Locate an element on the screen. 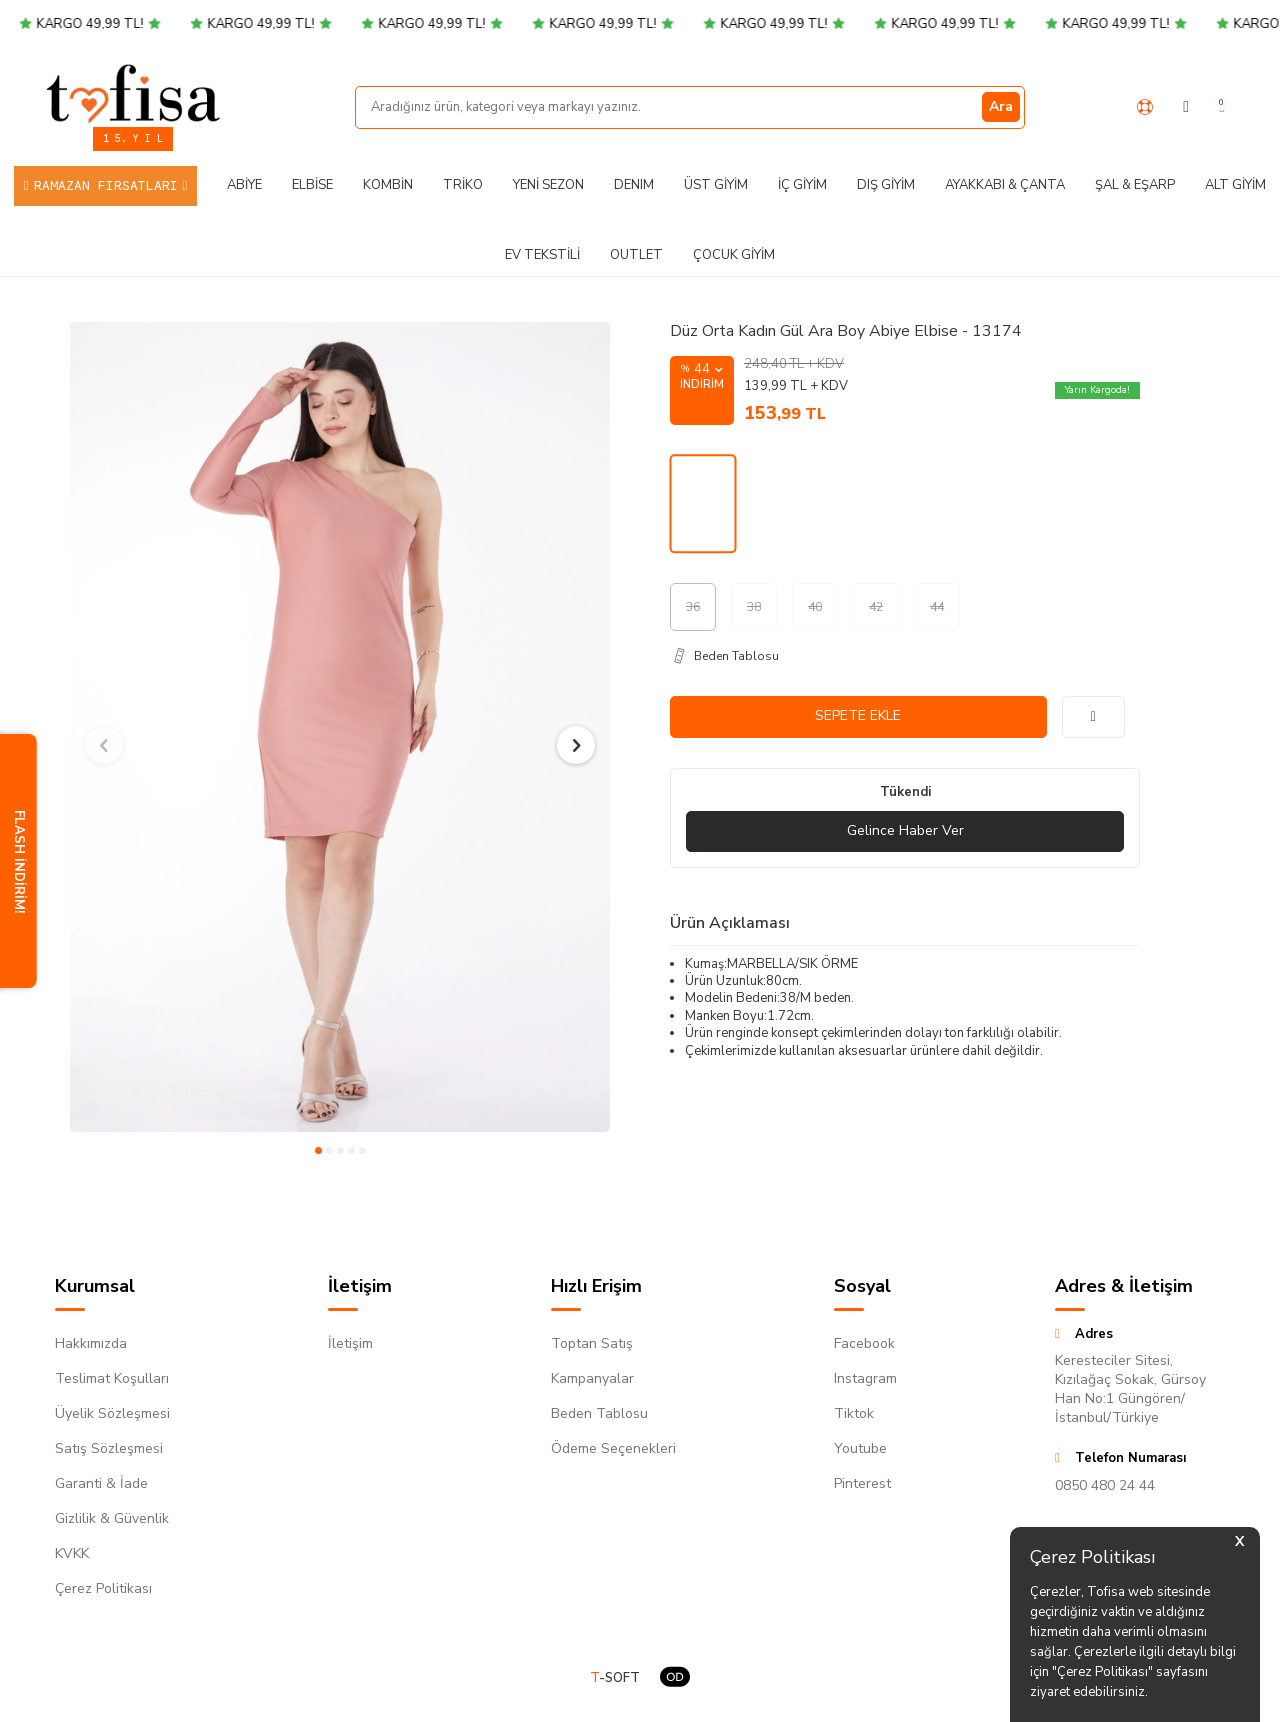 Image resolution: width=1280 pixels, height=1722 pixels. Beden Tablosu is located at coordinates (599, 1413).